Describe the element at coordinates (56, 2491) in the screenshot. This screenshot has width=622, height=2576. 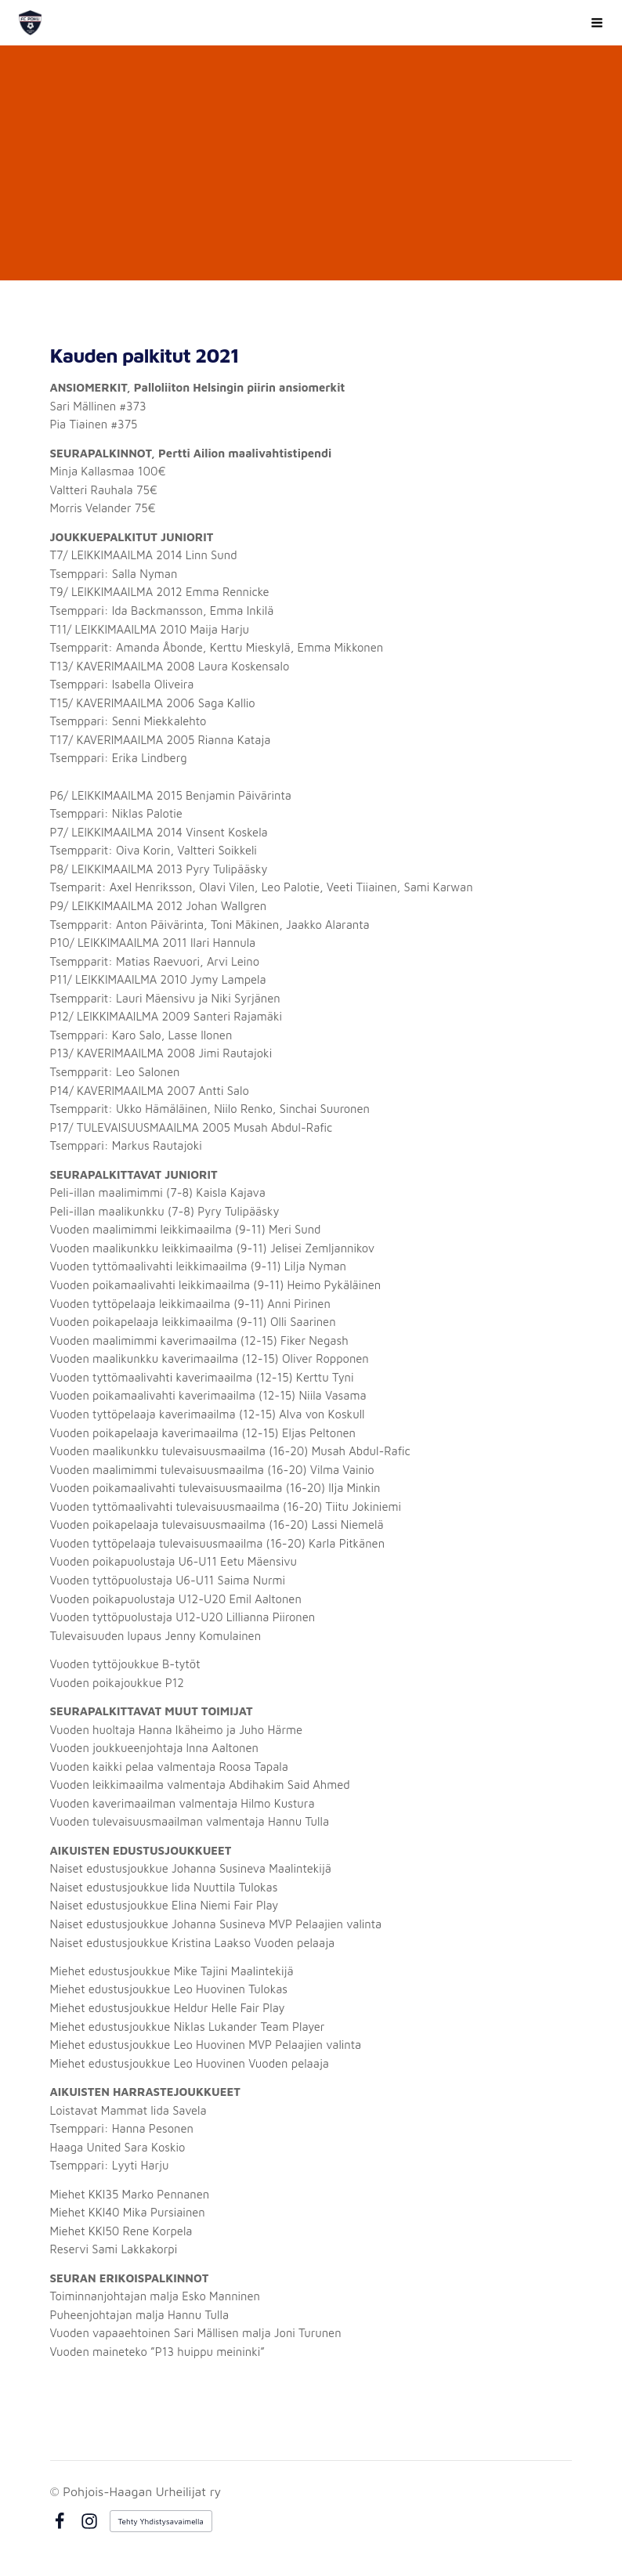
I see `© [Kirjaudu sivustolle]` at that location.